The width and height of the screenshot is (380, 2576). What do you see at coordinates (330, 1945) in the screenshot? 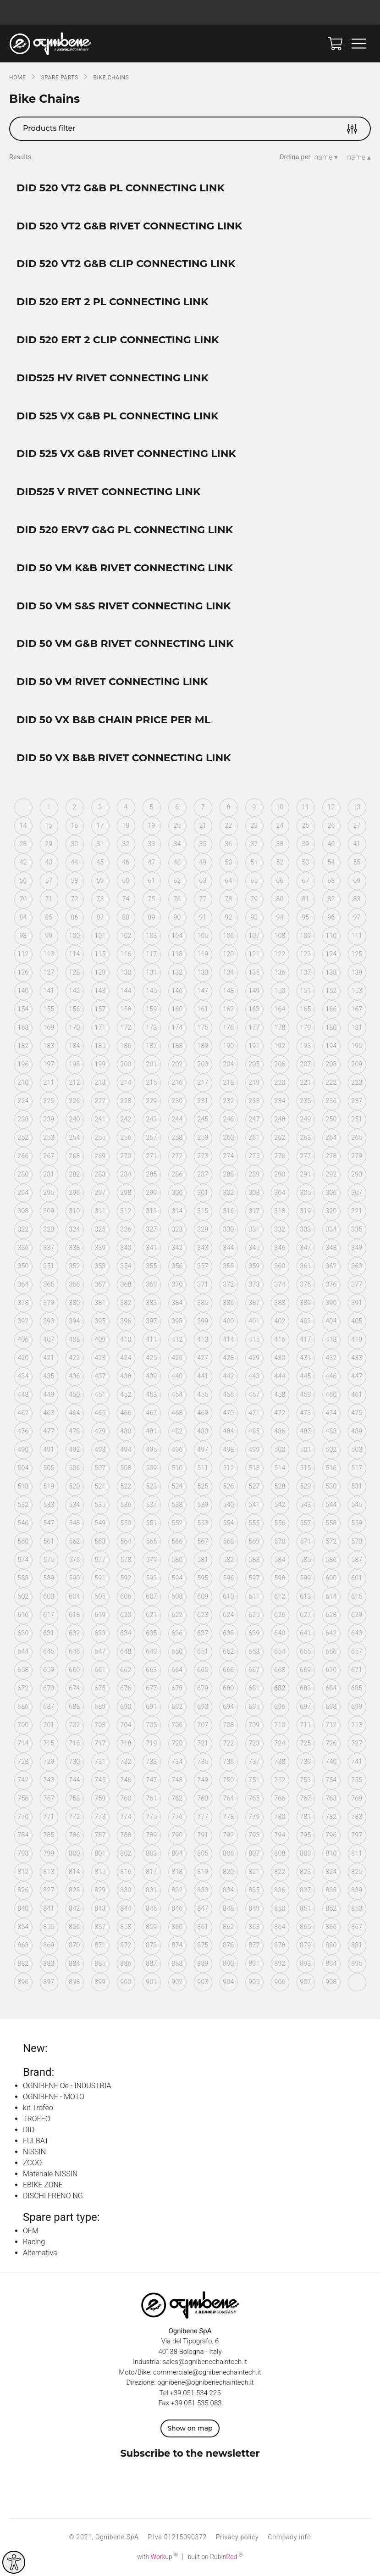
I see `880` at bounding box center [330, 1945].